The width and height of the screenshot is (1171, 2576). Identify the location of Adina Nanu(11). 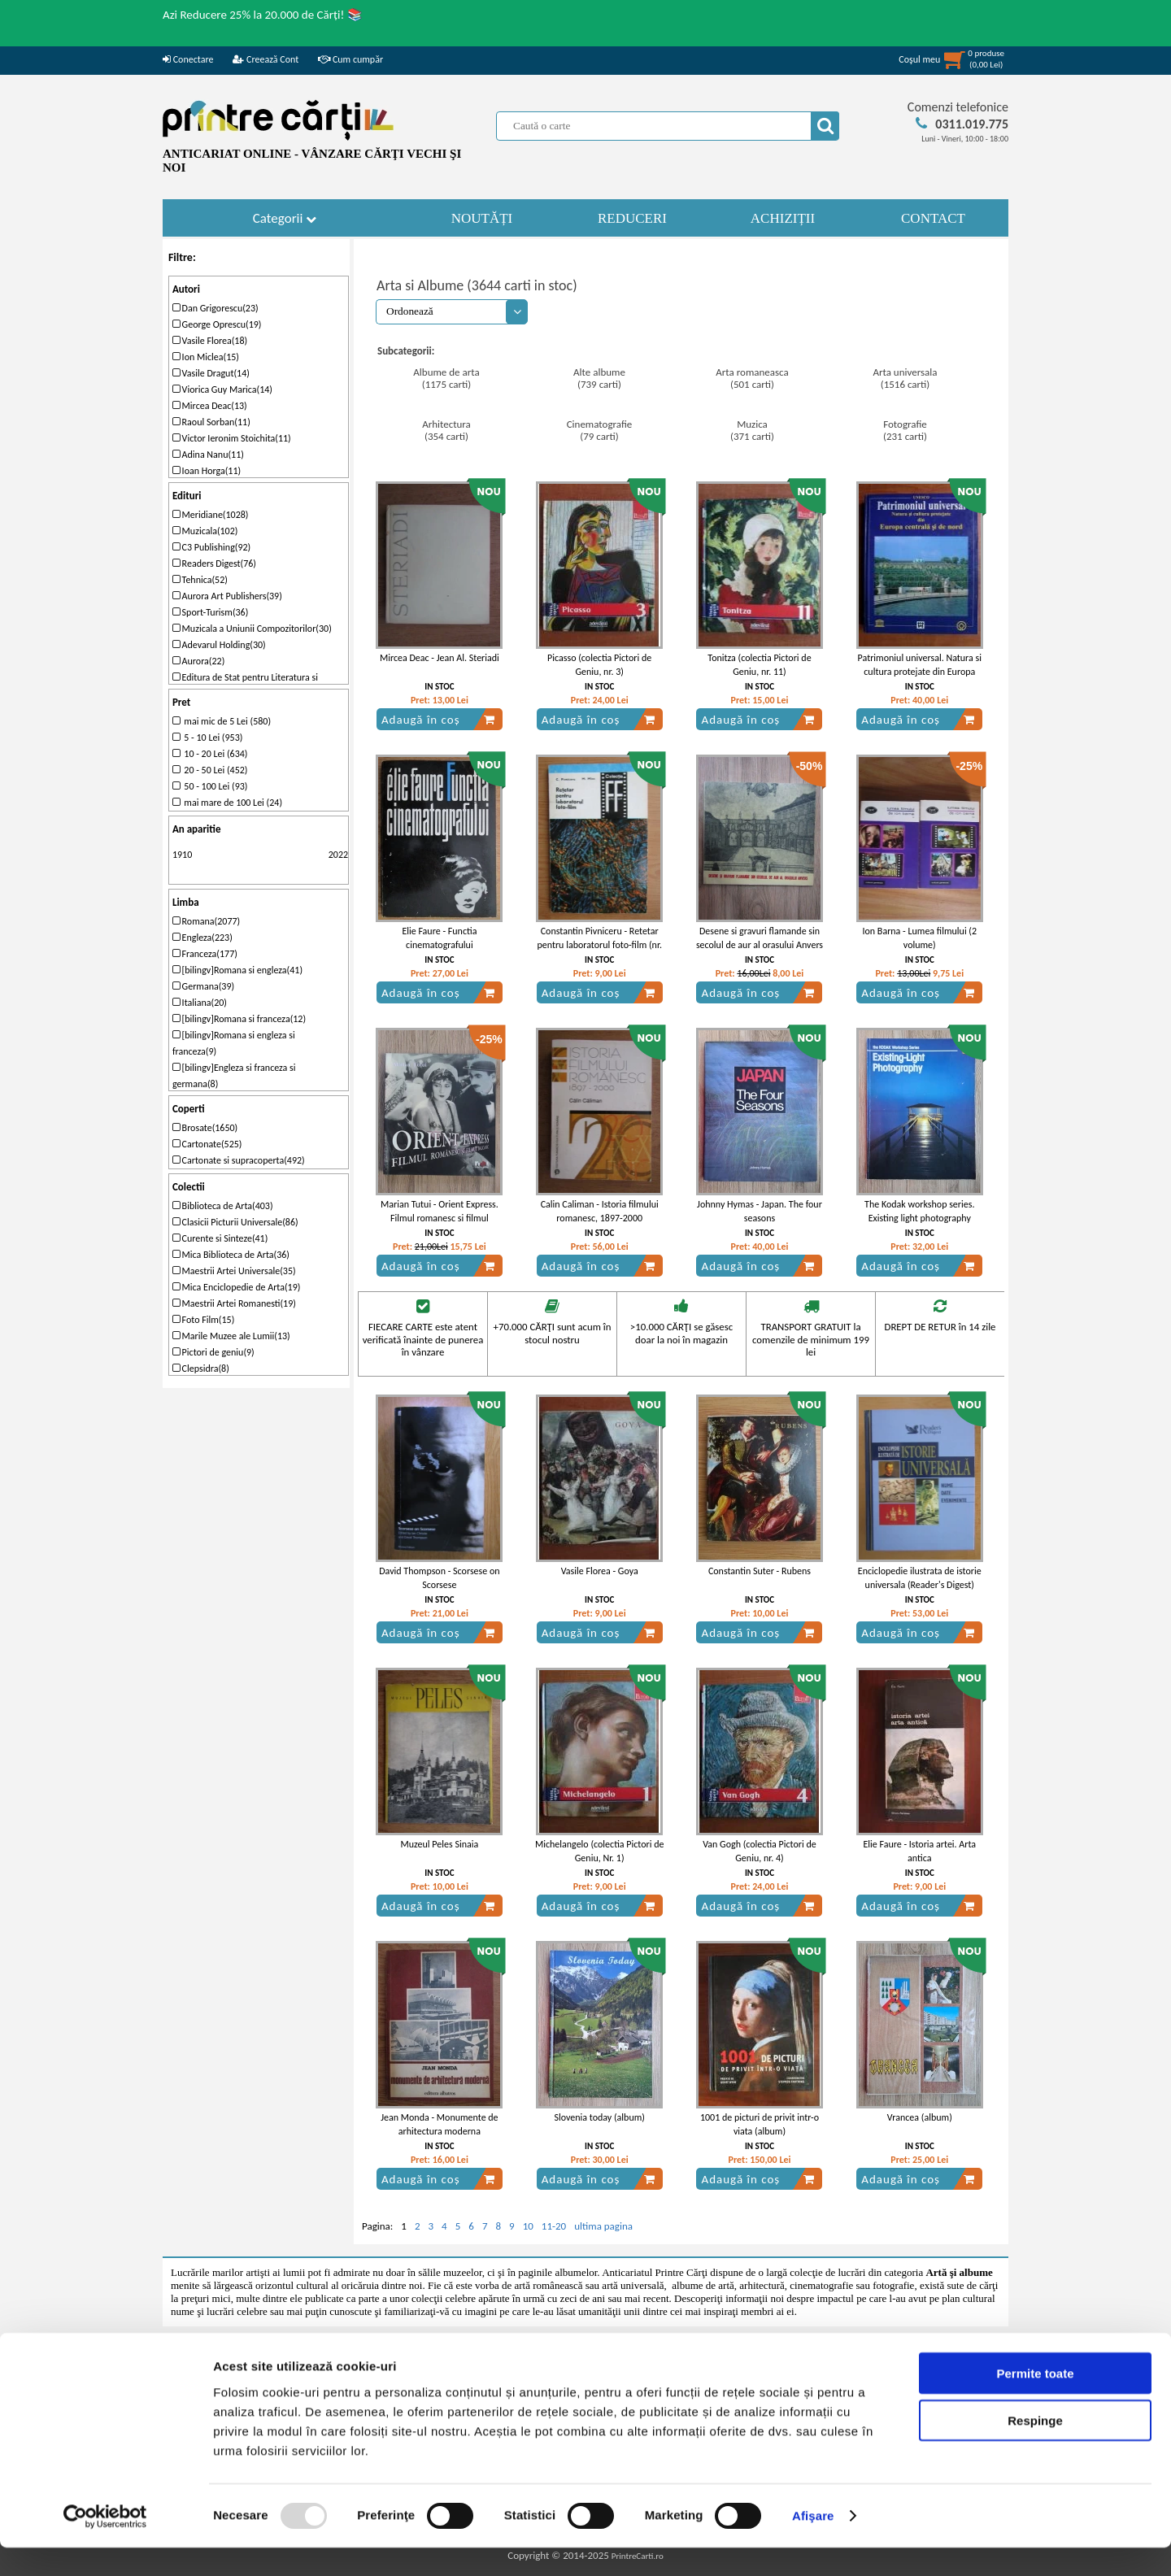
(208, 454).